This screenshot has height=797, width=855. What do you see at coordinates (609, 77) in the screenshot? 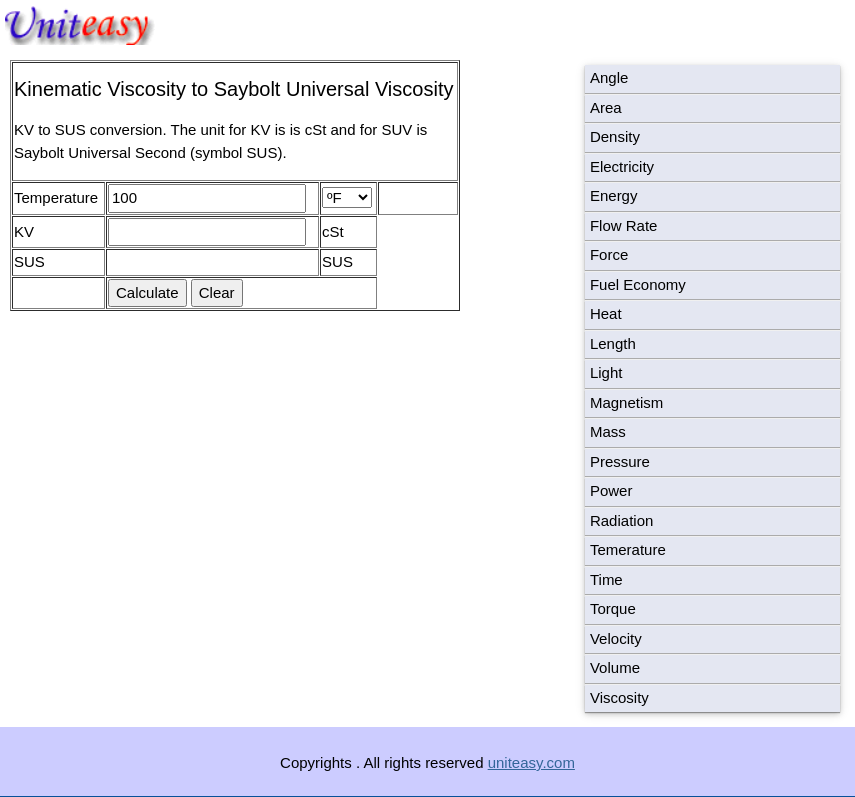
I see `Angle` at bounding box center [609, 77].